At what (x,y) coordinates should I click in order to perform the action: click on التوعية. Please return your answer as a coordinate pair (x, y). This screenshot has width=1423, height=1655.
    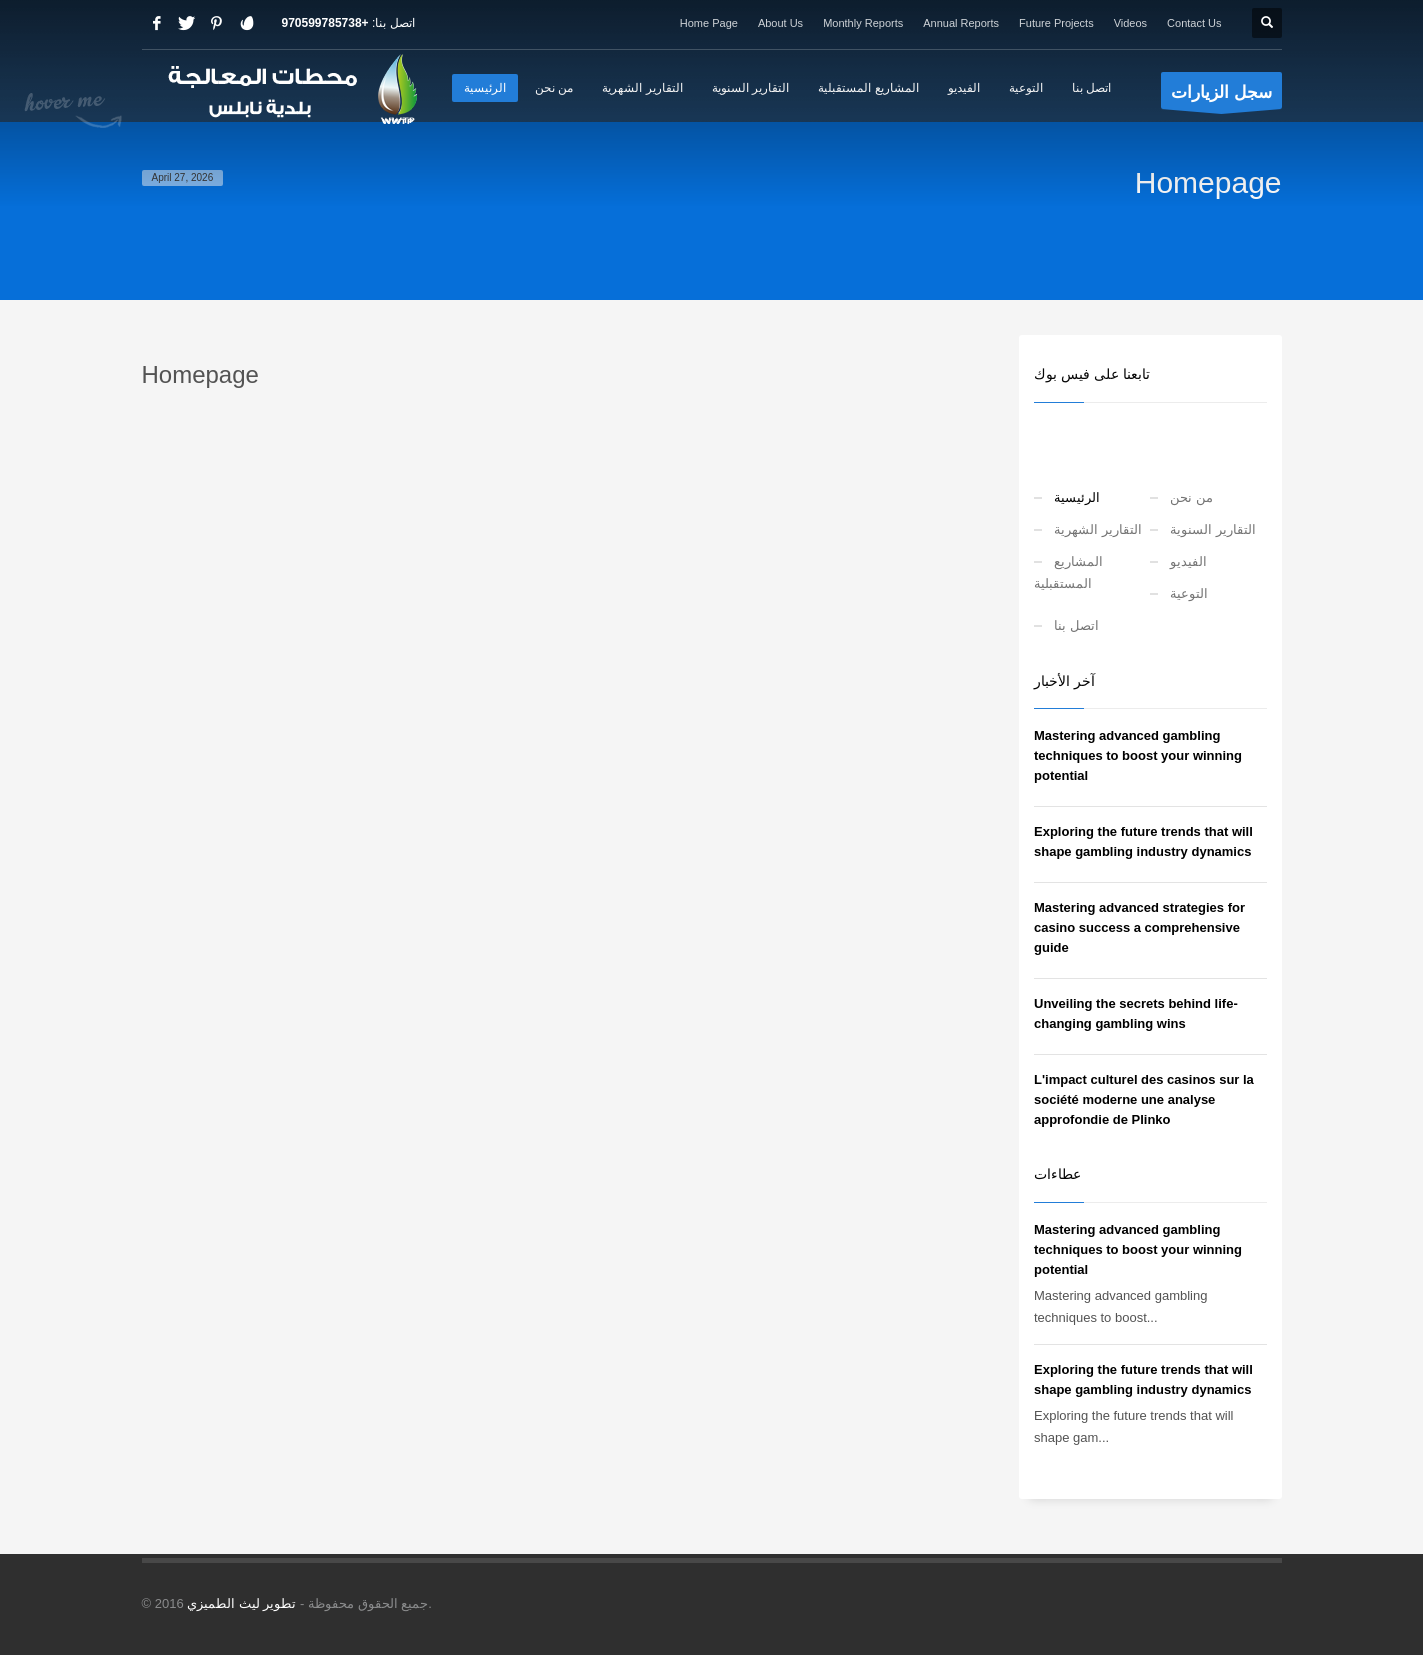
    Looking at the image, I should click on (1189, 593).